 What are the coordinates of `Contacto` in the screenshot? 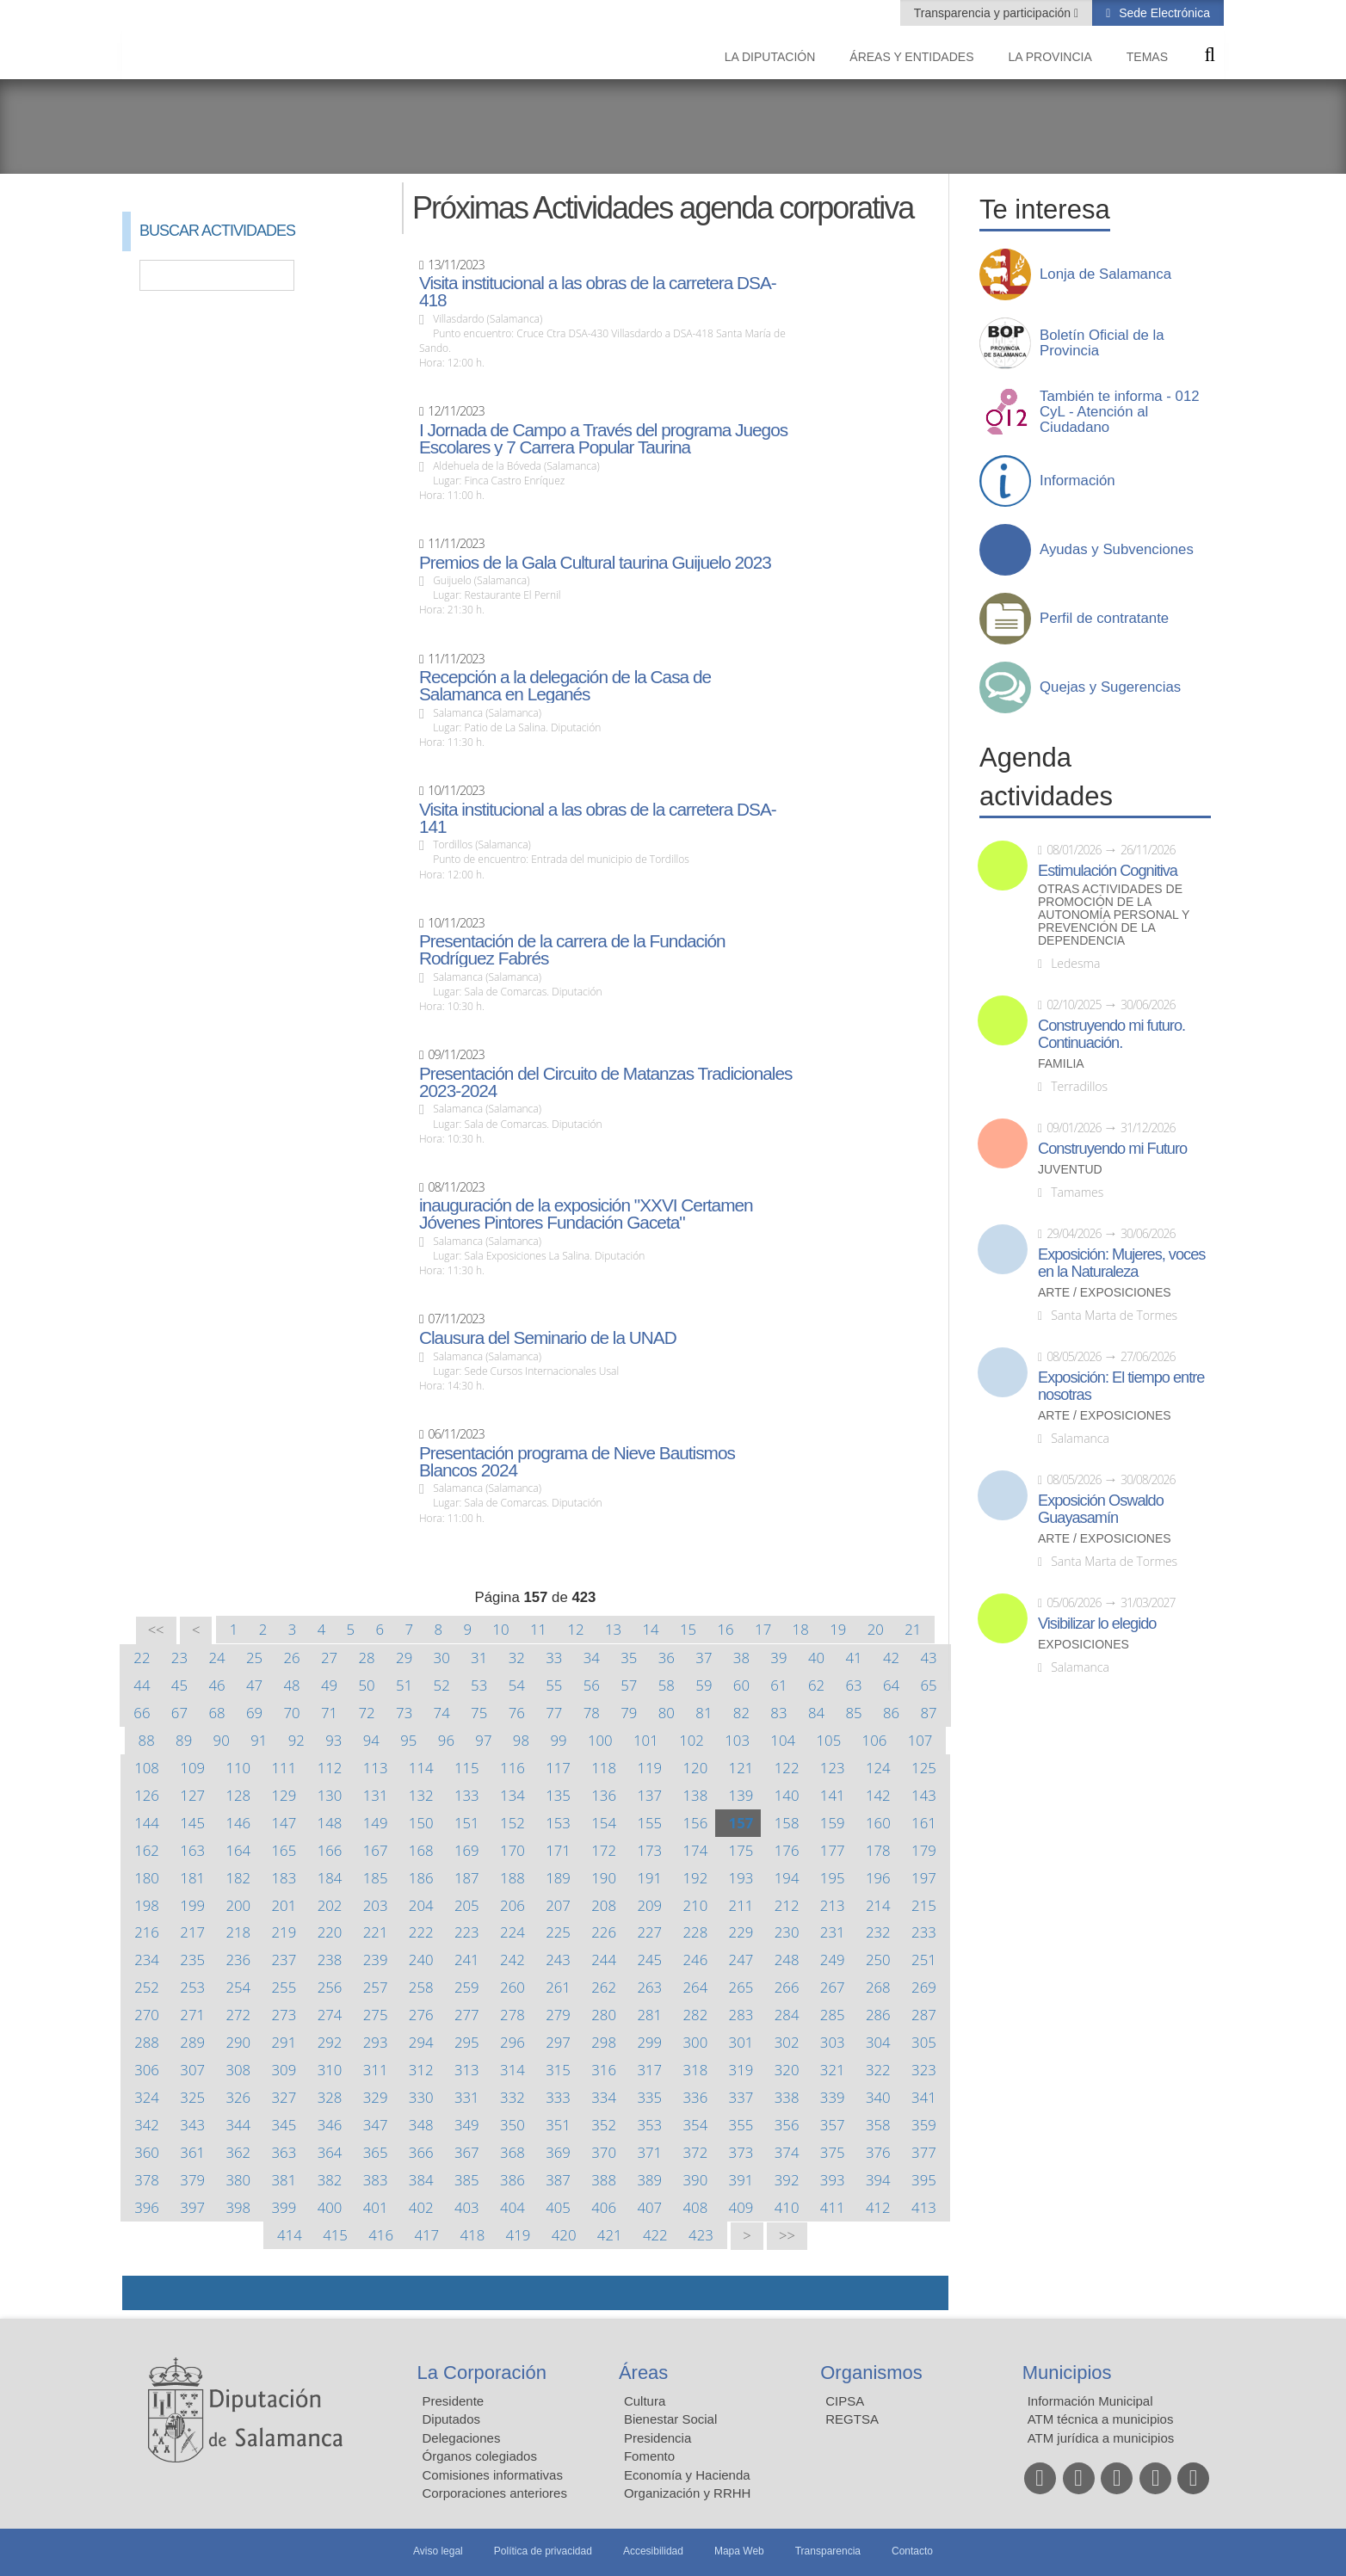 It's located at (912, 2551).